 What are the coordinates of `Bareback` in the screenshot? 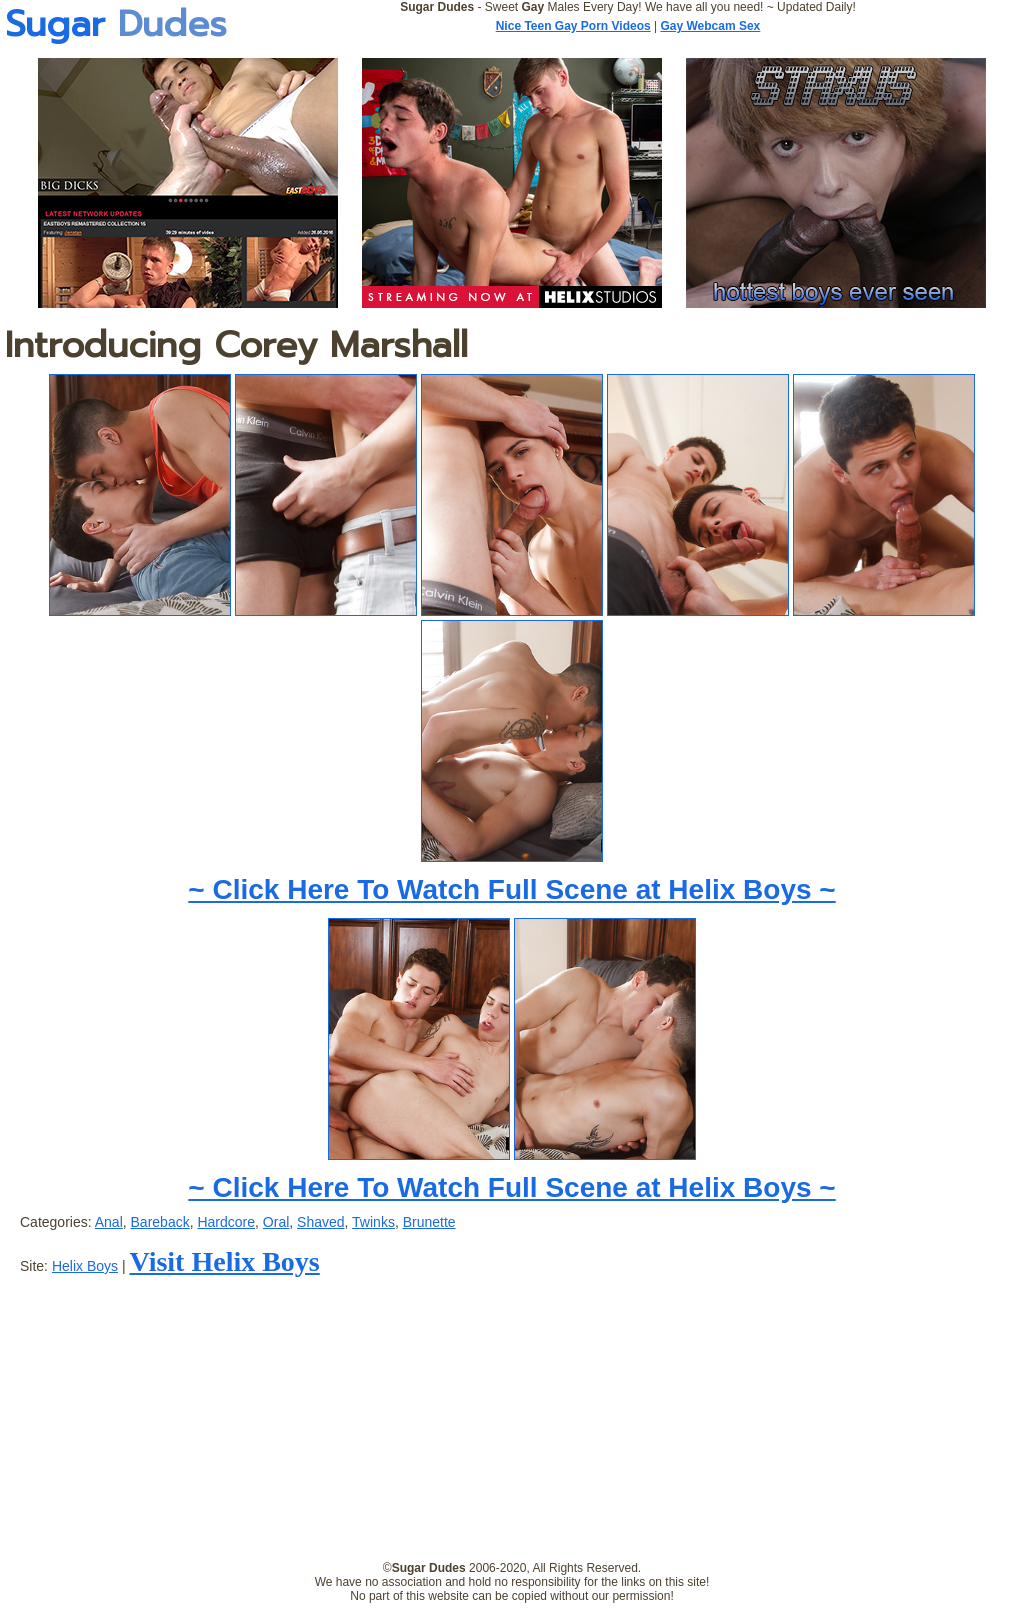 It's located at (160, 1222).